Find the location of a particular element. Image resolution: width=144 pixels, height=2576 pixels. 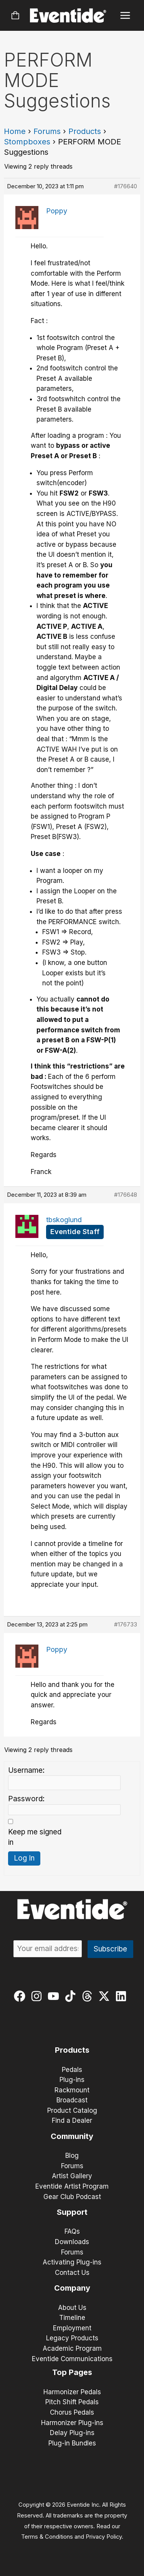

Password: is located at coordinates (26, 1798).